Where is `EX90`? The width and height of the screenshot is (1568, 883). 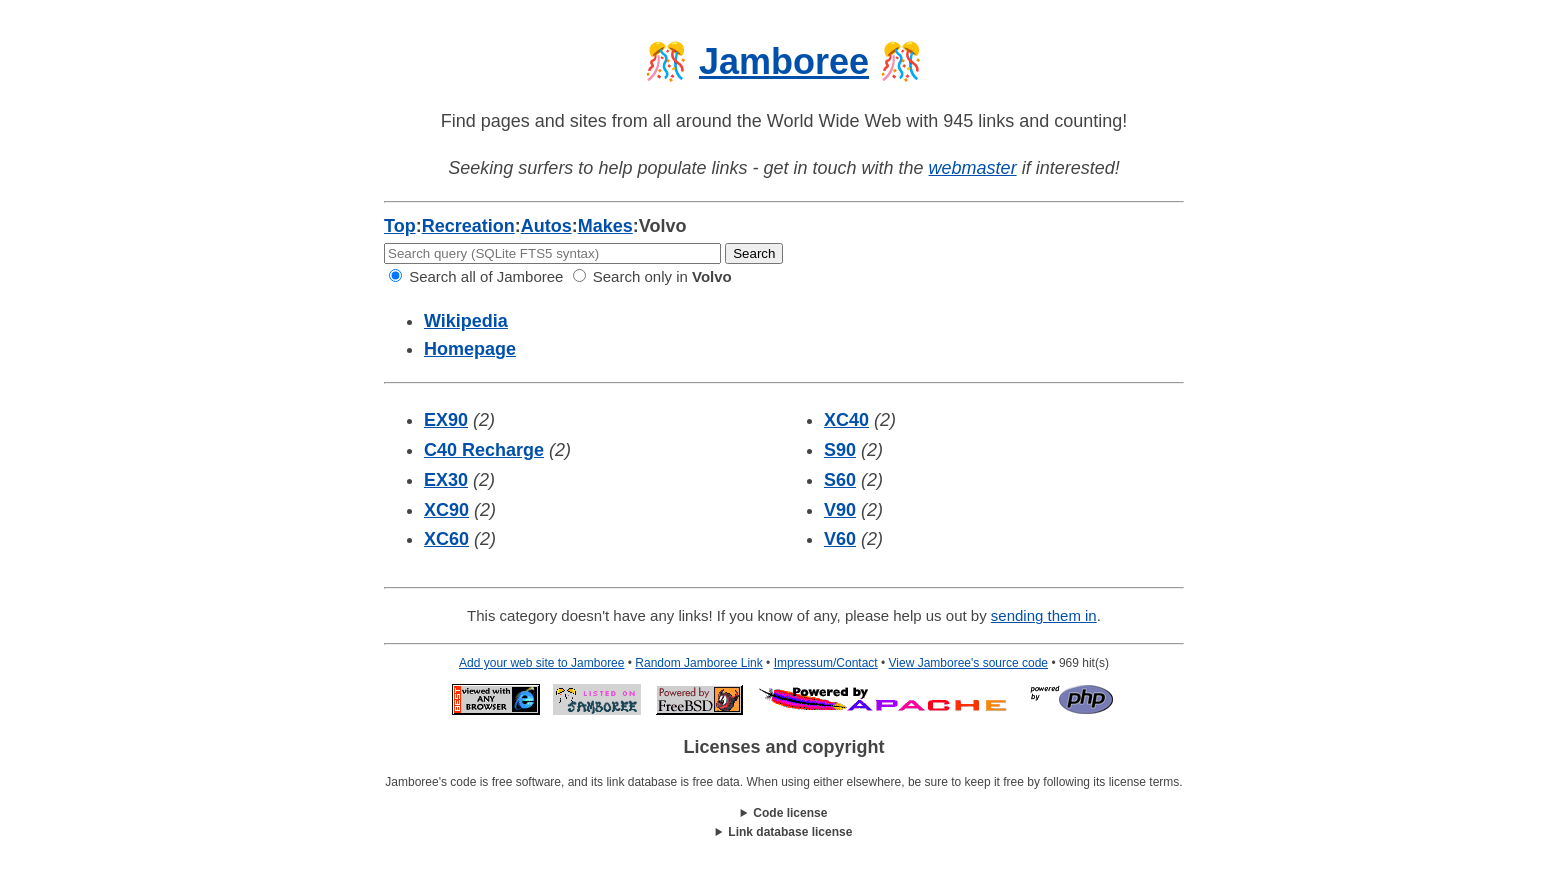 EX90 is located at coordinates (446, 420).